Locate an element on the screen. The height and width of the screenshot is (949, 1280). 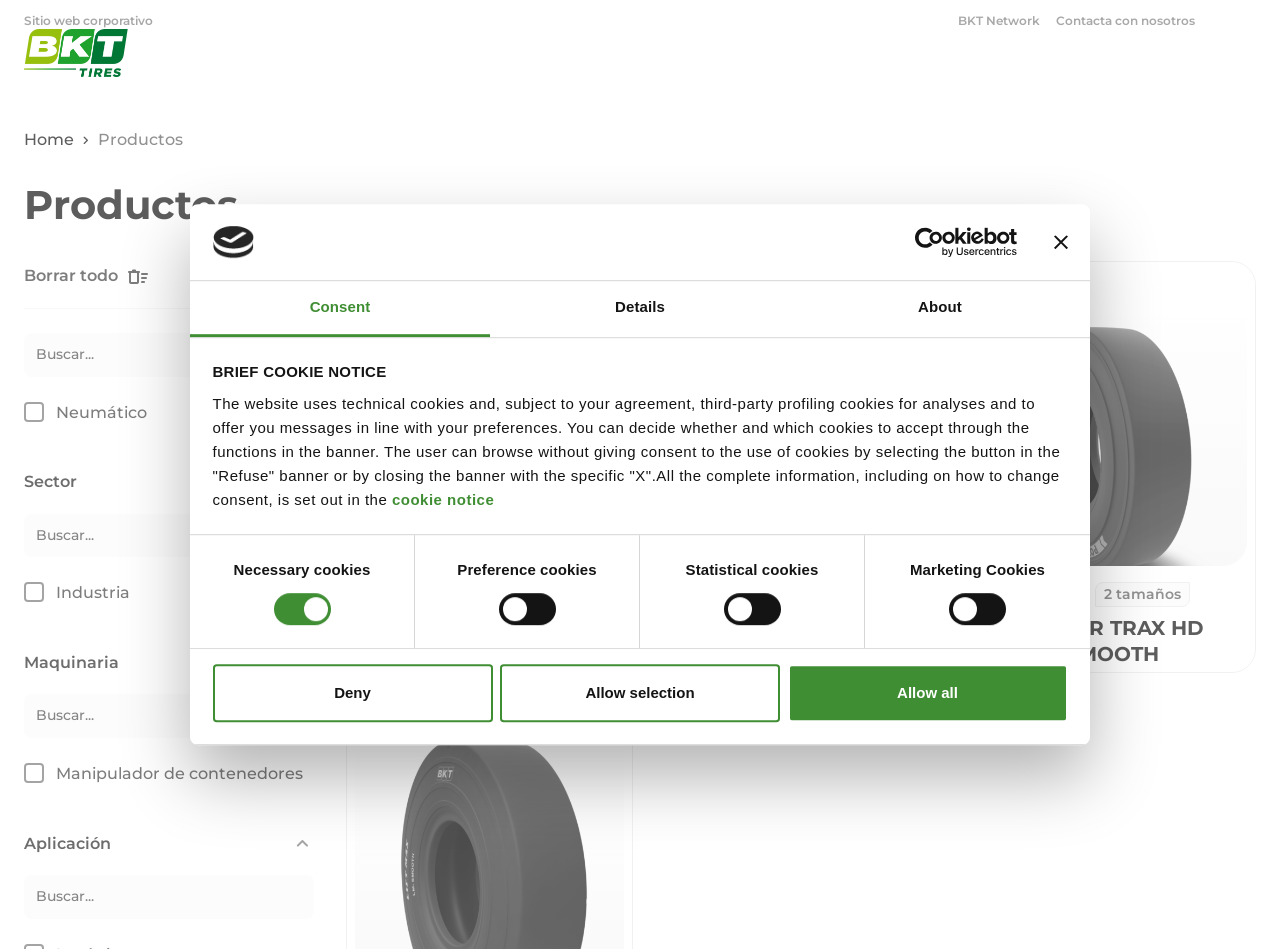
BKT Network [menuitem] is located at coordinates (999, 20).